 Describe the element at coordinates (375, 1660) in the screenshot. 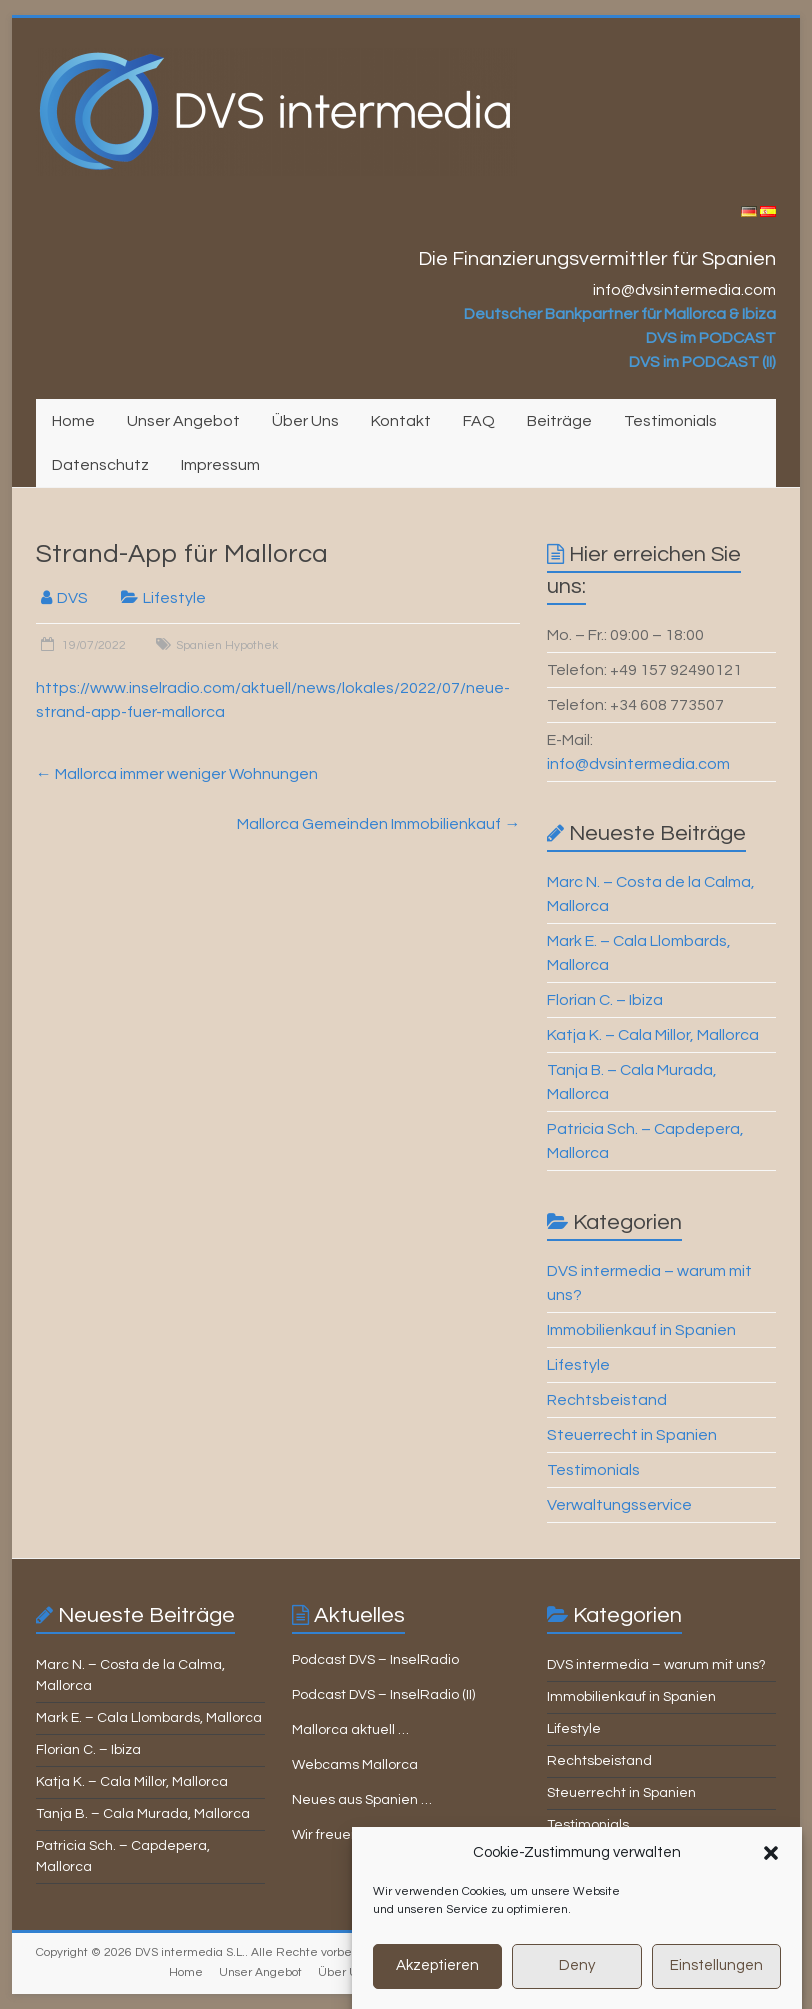

I see `Podcast DVS – InselRadio` at that location.